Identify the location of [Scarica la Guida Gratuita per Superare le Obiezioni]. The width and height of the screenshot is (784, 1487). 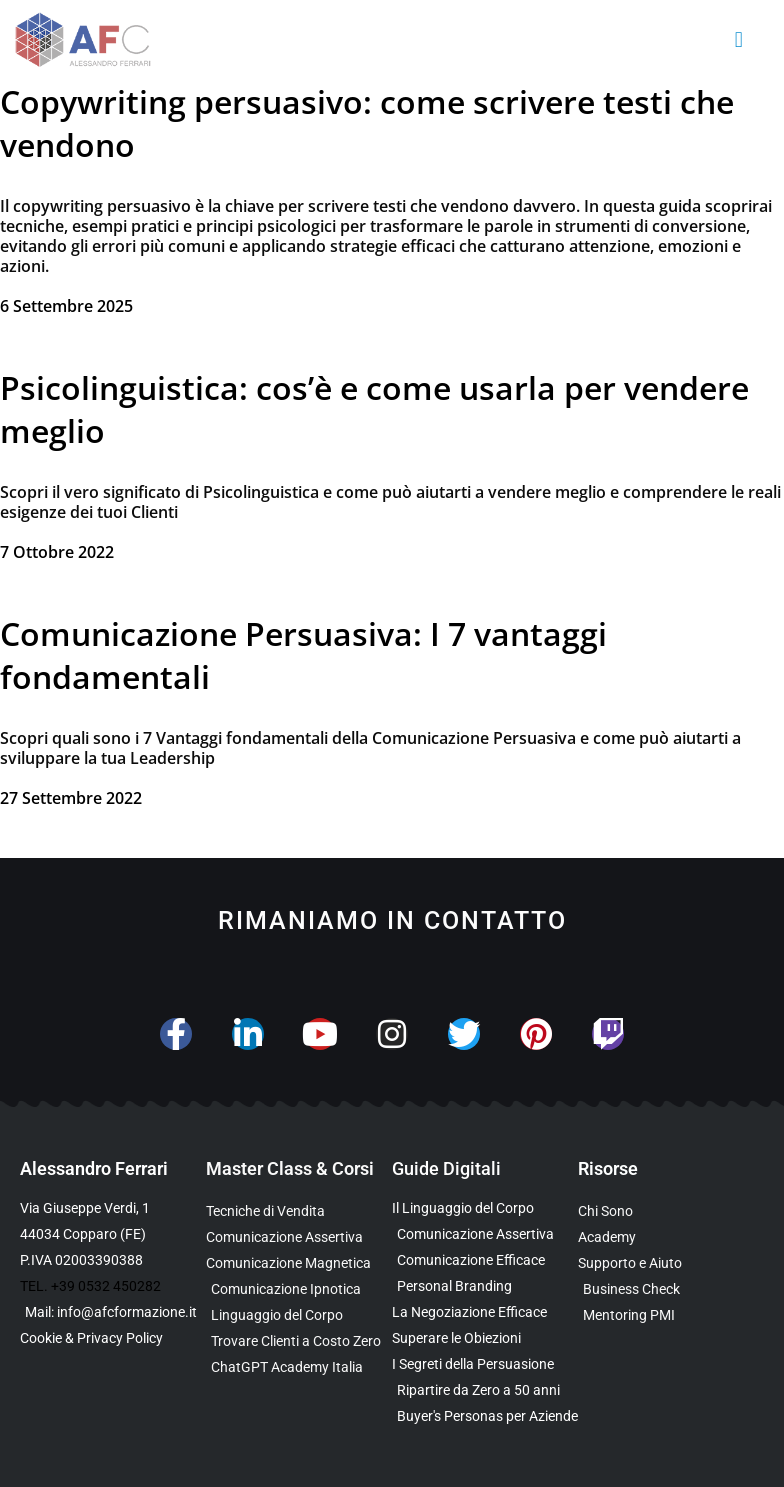
(485, 1338).